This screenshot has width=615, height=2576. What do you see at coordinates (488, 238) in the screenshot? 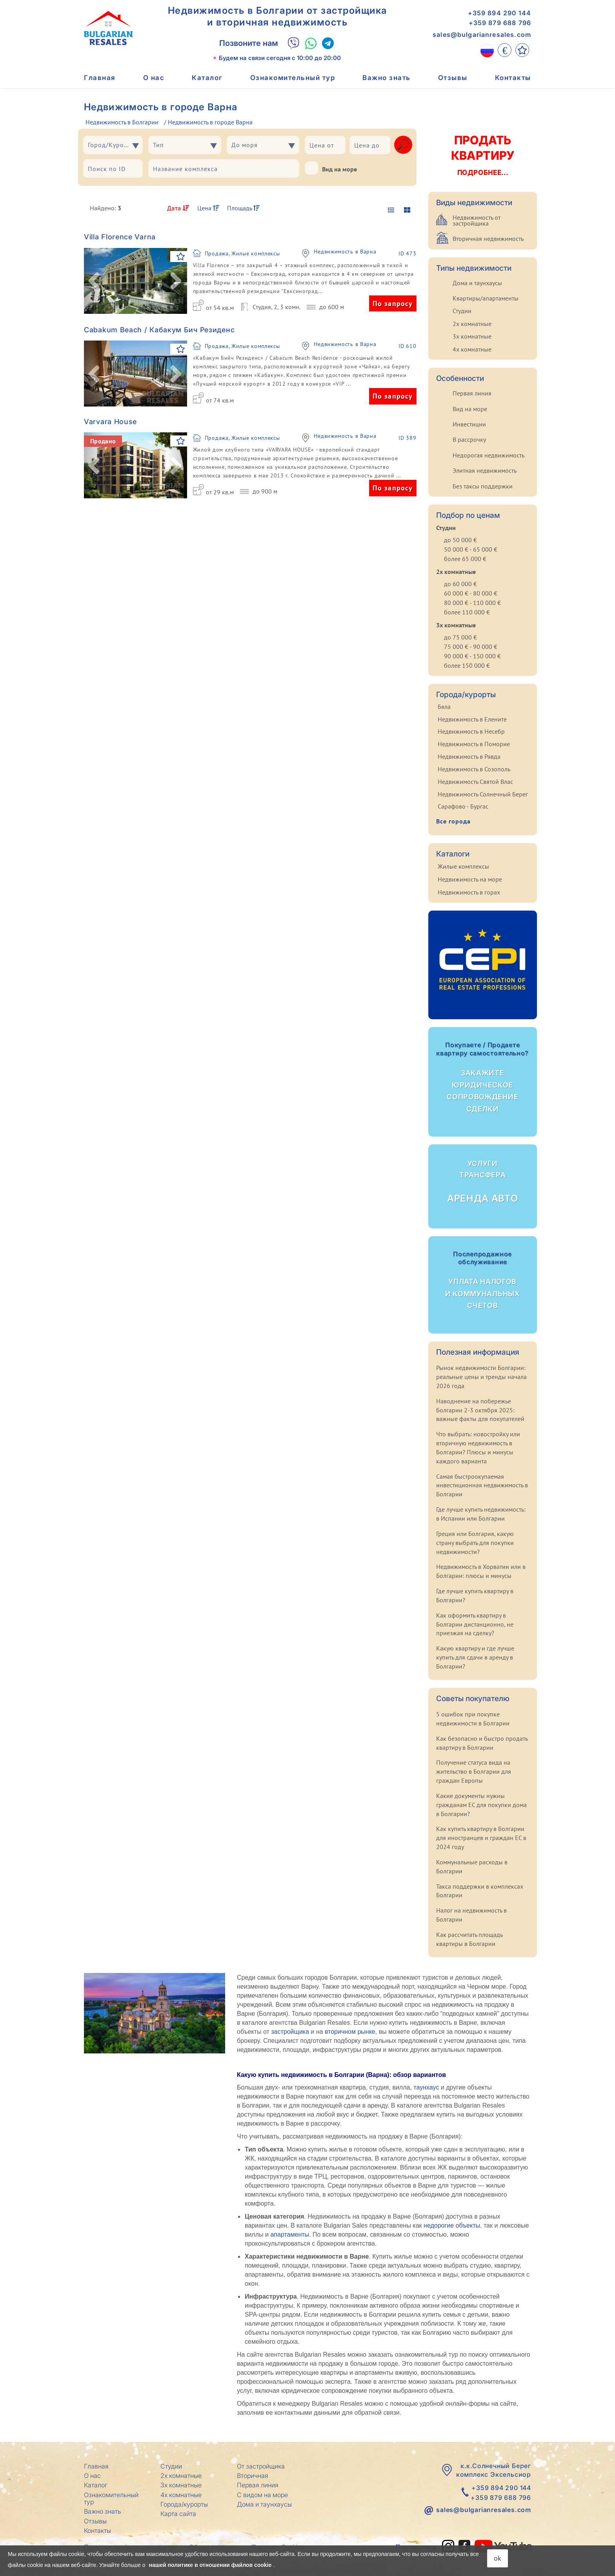
I see `Вторичная недвижимость` at bounding box center [488, 238].